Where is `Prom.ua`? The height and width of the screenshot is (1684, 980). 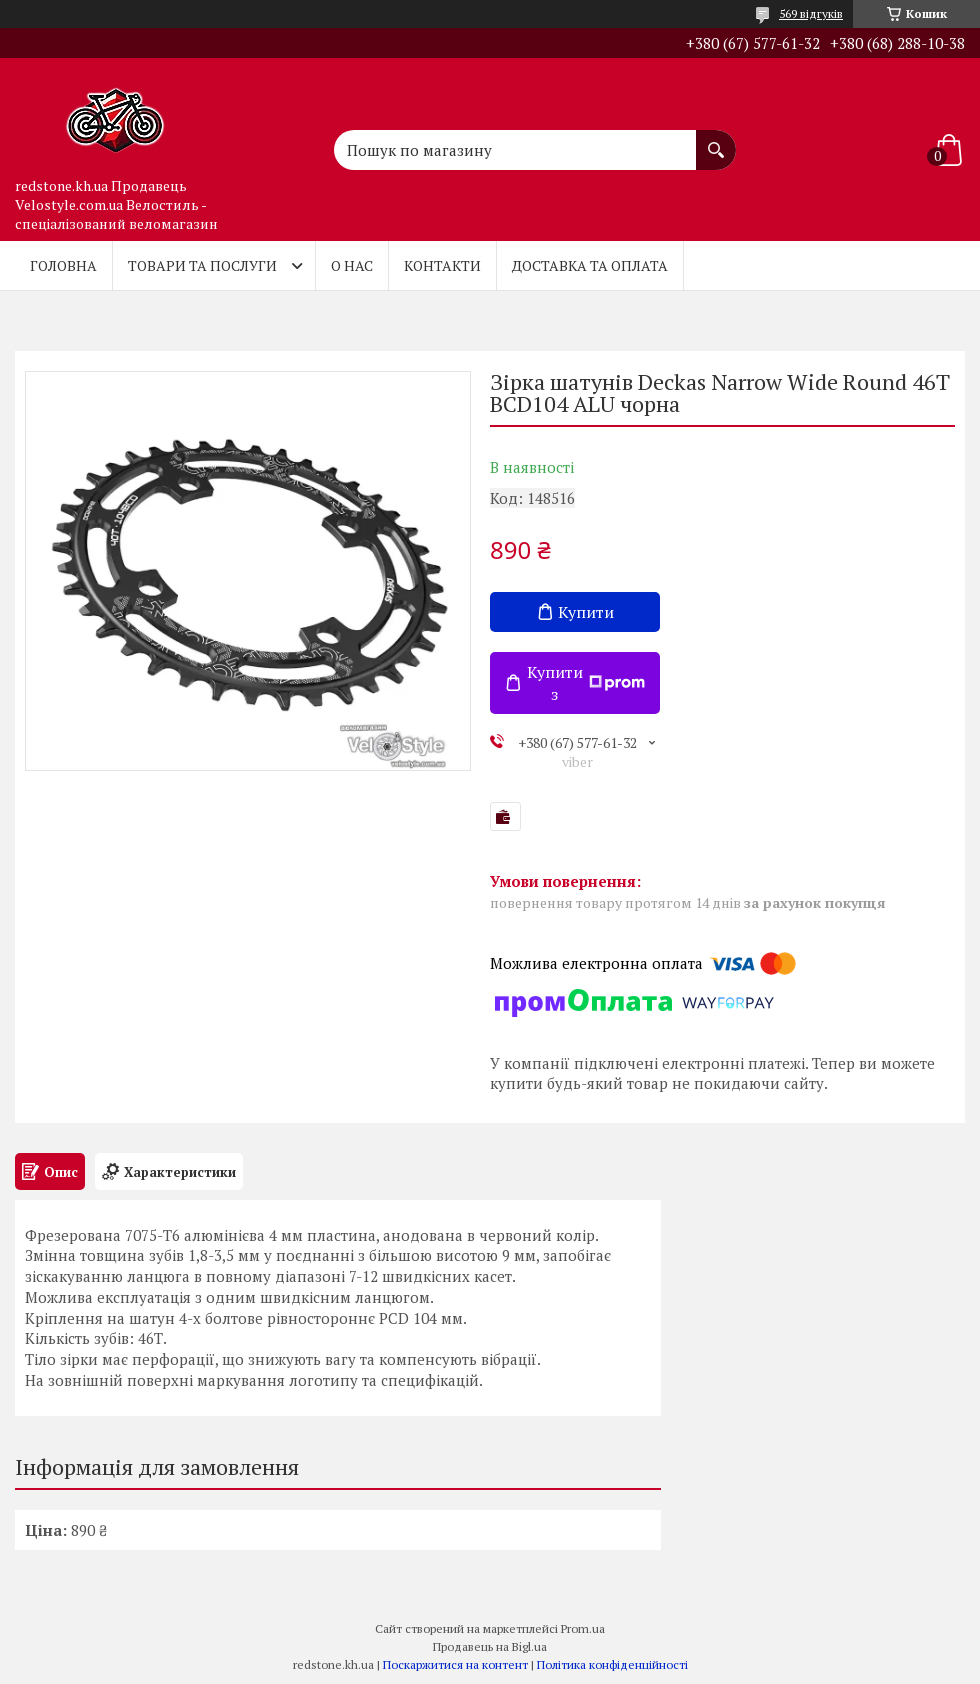 Prom.ua is located at coordinates (583, 1628).